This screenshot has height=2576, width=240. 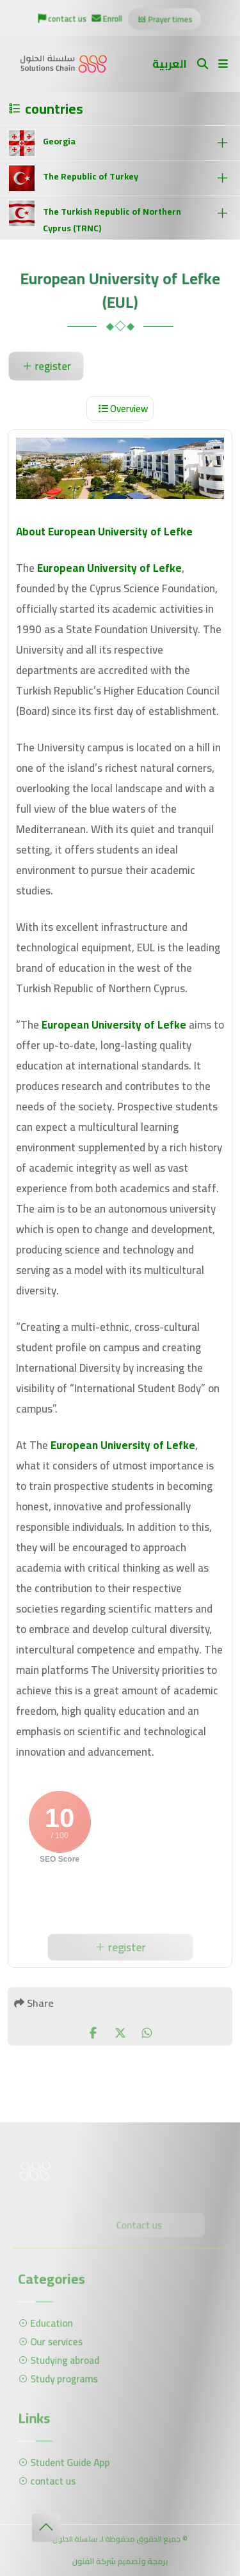 I want to click on Student Guide App, so click(x=67, y=2463).